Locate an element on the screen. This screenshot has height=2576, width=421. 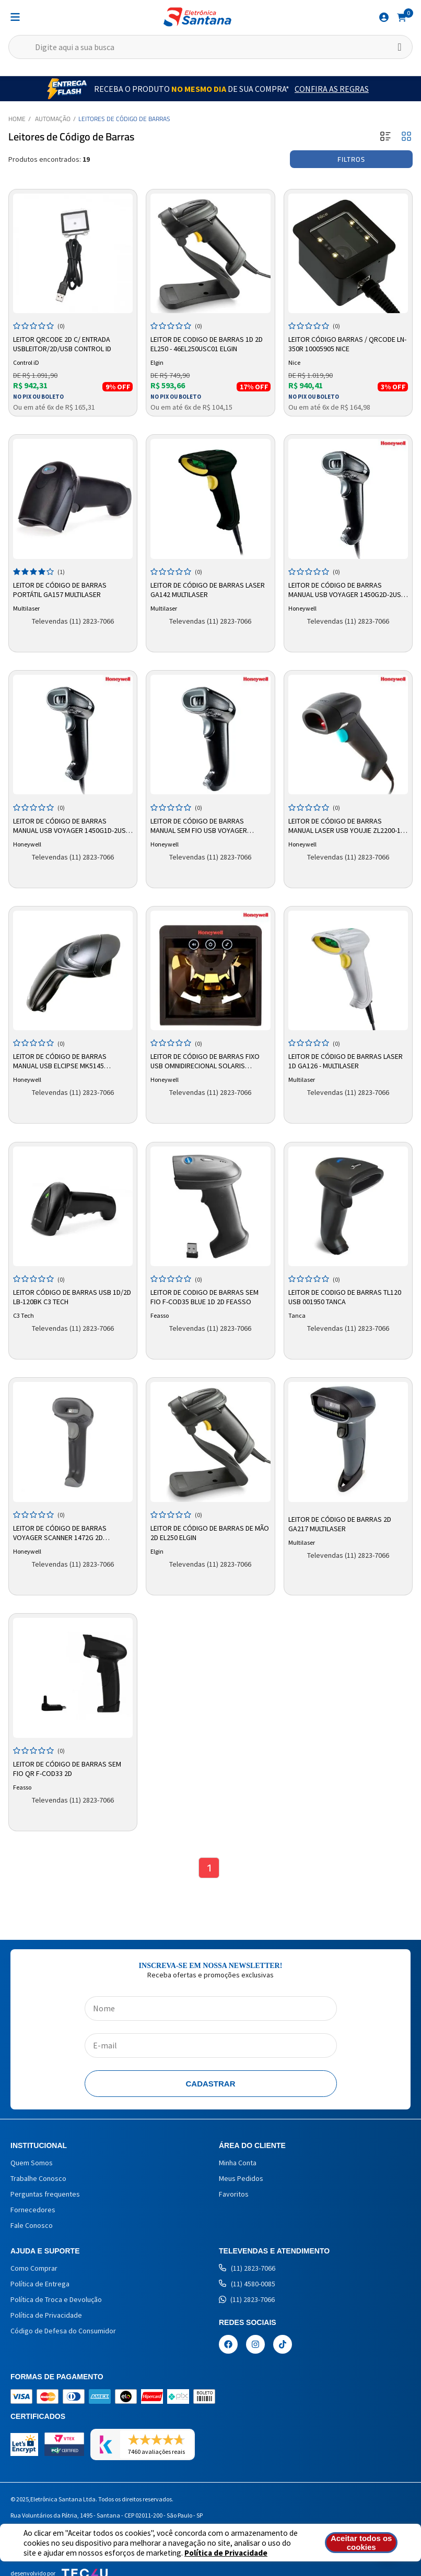
Leitor de Código de Barras de mão 2D EL250 Elgin is located at coordinates (209, 1532).